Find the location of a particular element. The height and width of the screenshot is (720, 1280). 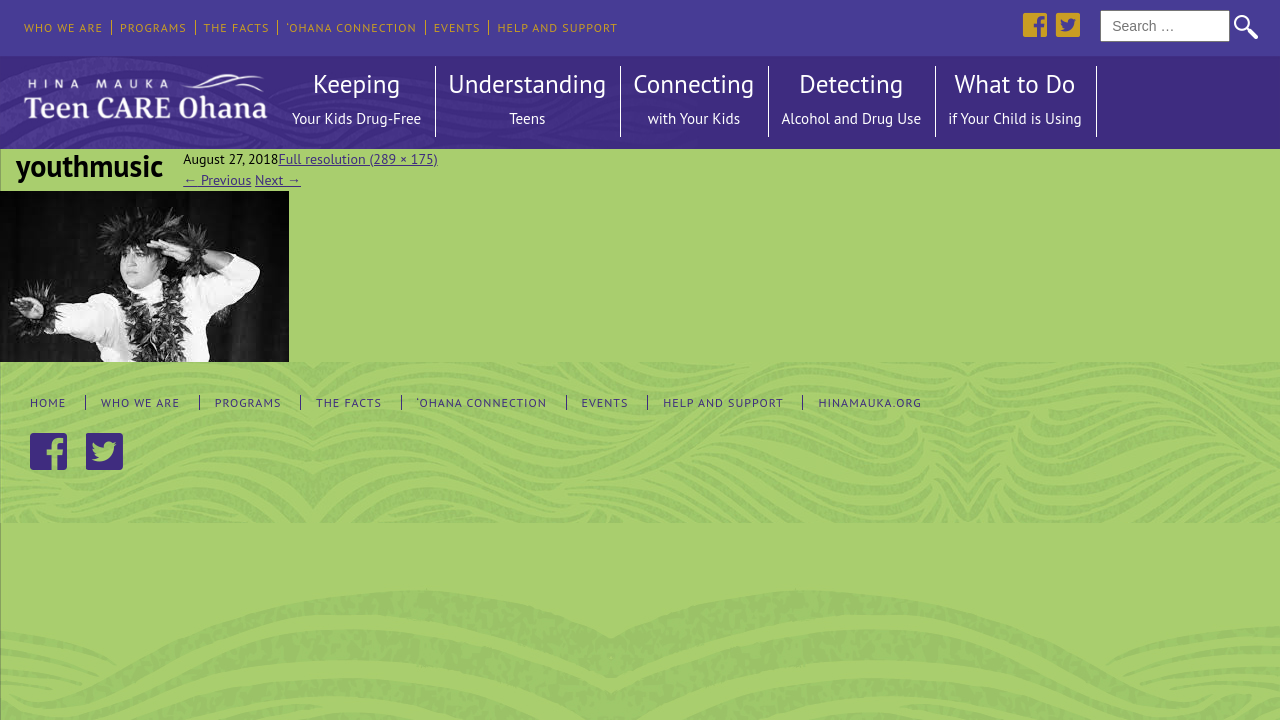

Next is located at coordinates (278, 180).